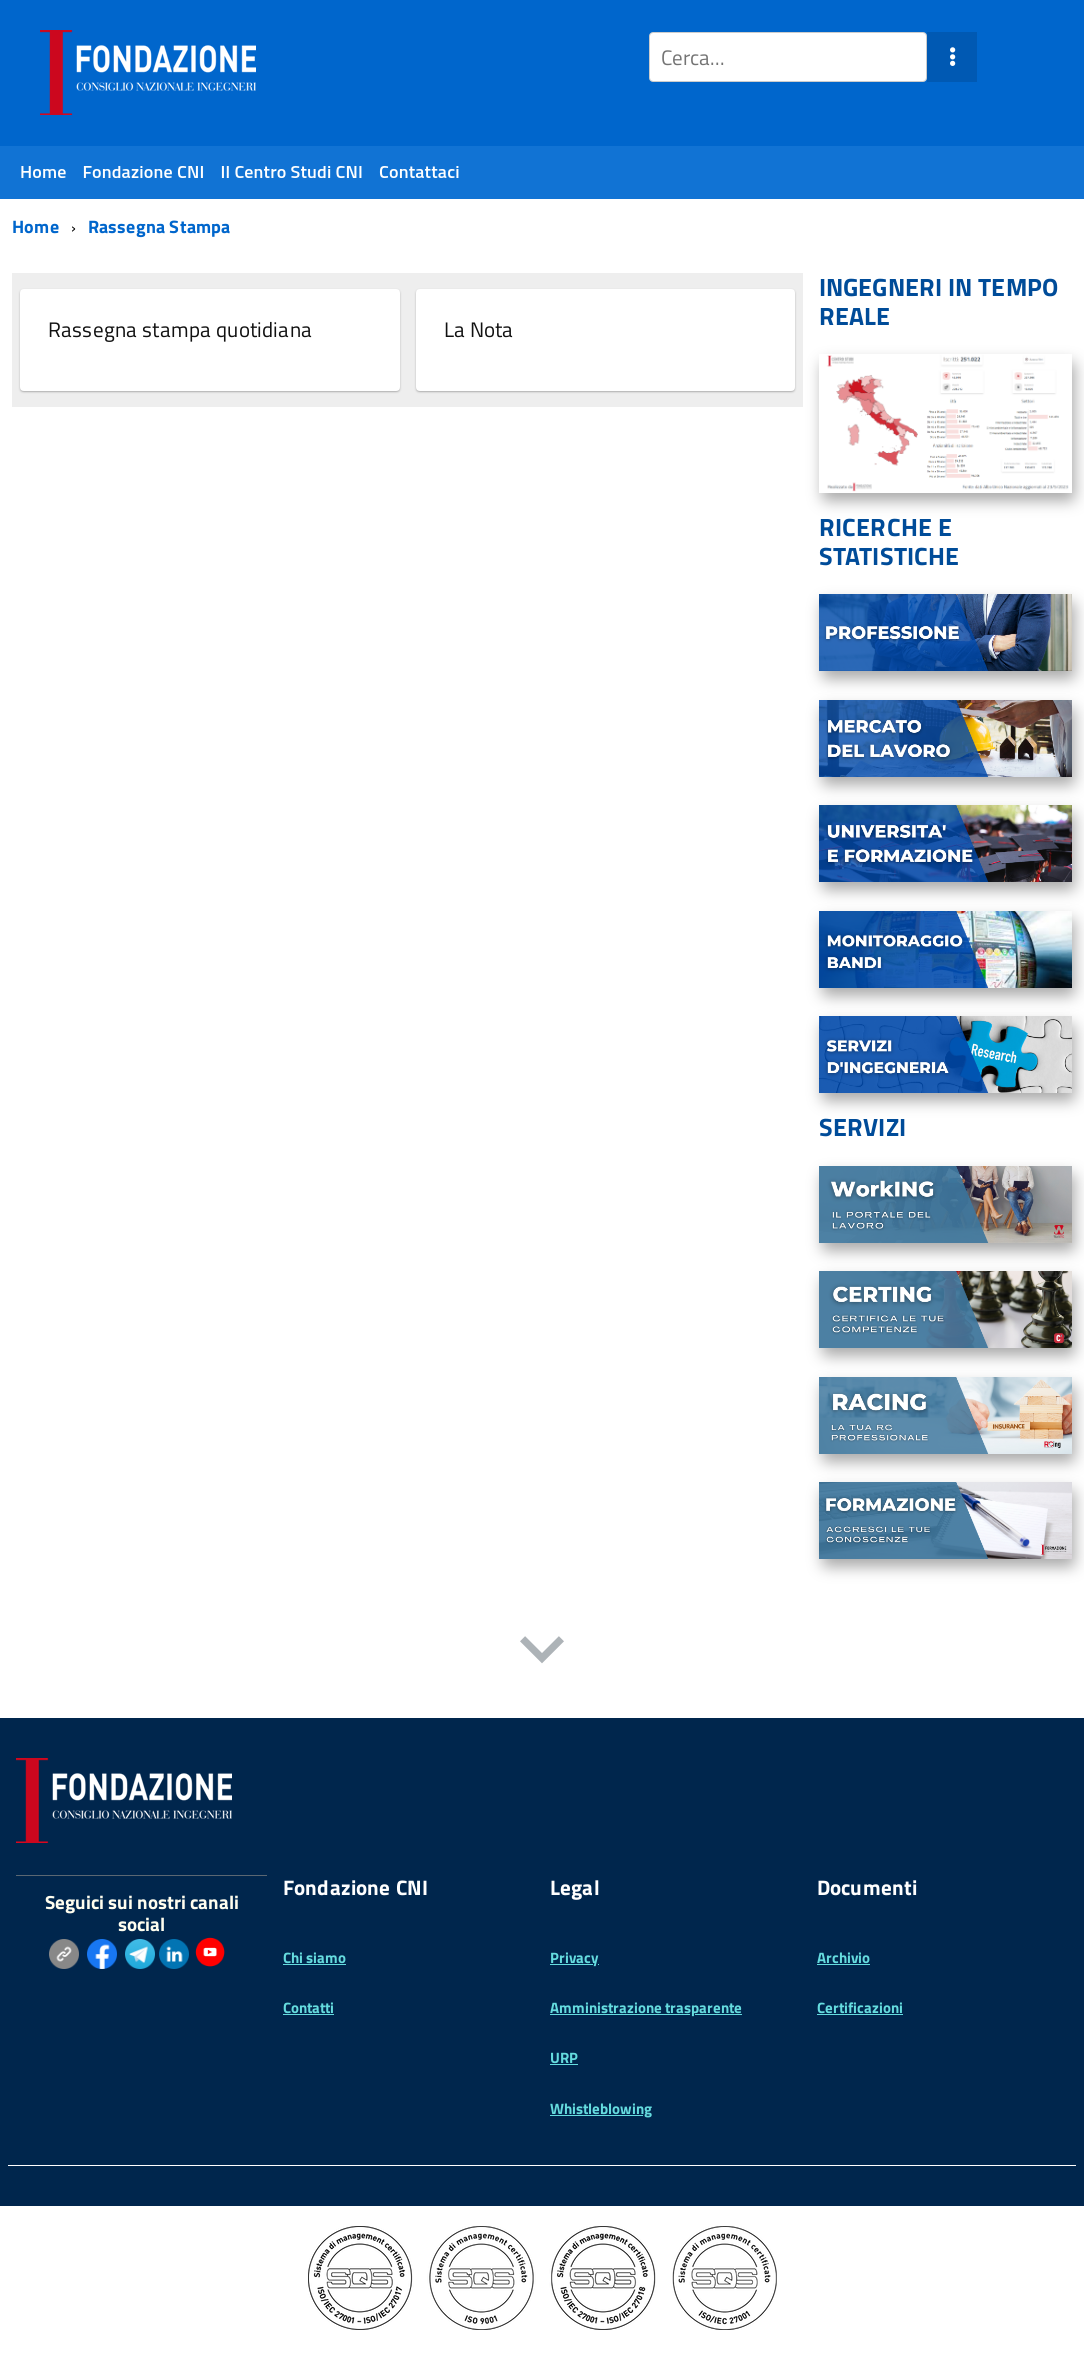  Describe the element at coordinates (574, 1957) in the screenshot. I see `Privacy` at that location.